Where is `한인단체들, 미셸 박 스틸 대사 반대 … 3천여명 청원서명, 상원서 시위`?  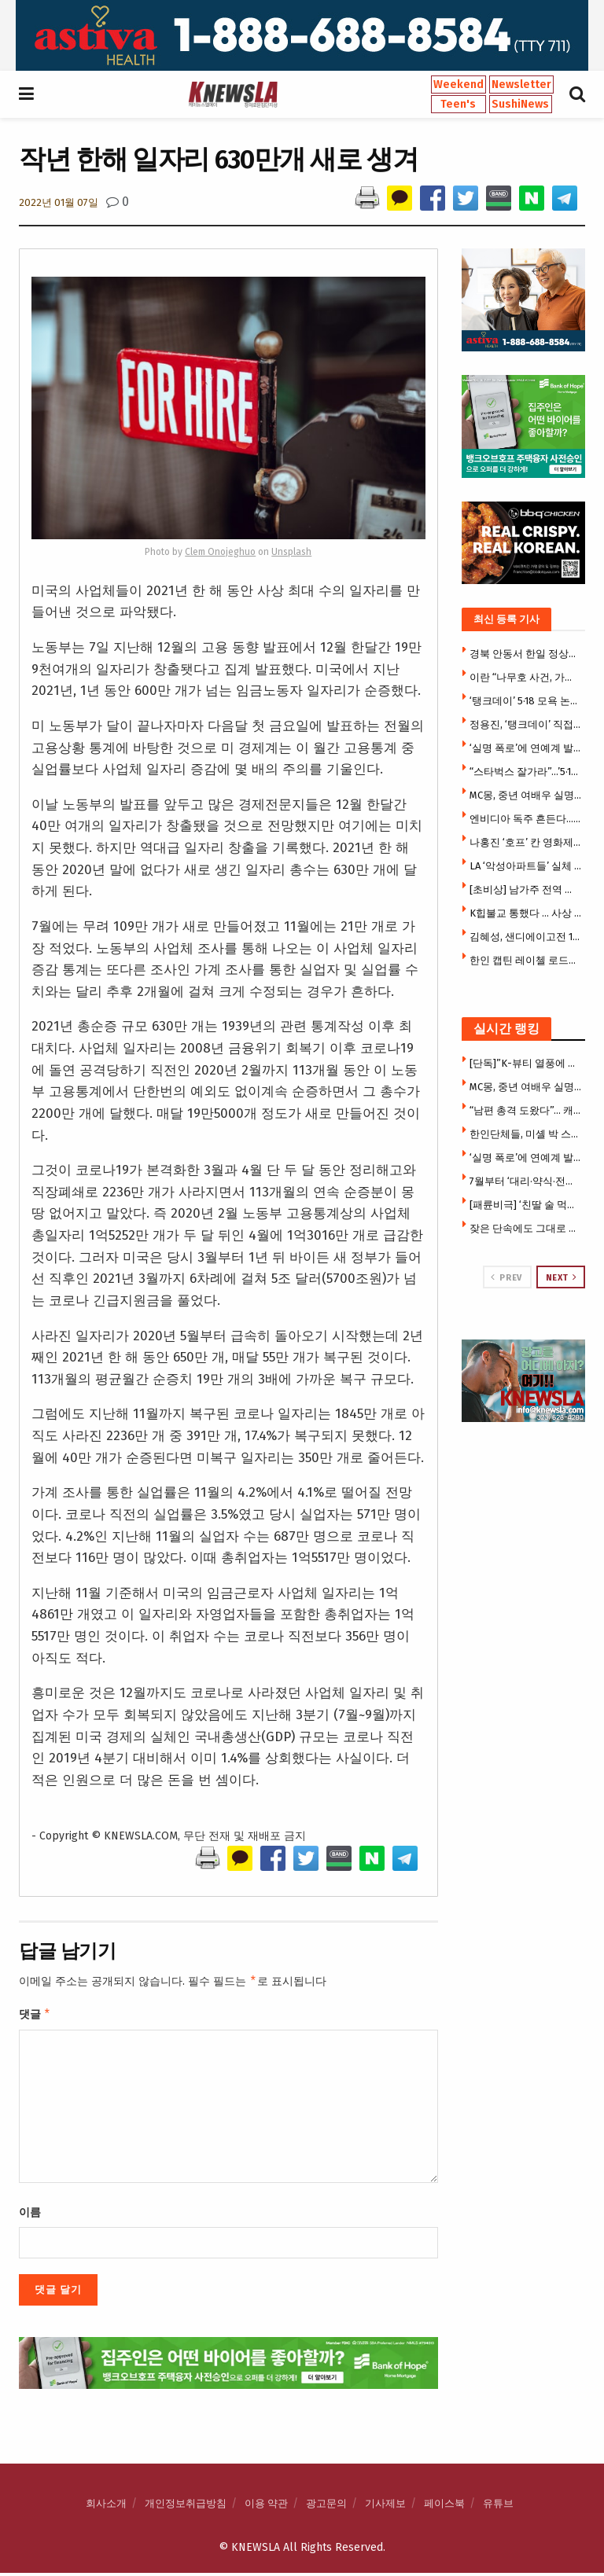
한인단체들, 미셸 박 스틸 대사 반대 … 3천여명 청원서명, 상원서 시위 is located at coordinates (526, 1134).